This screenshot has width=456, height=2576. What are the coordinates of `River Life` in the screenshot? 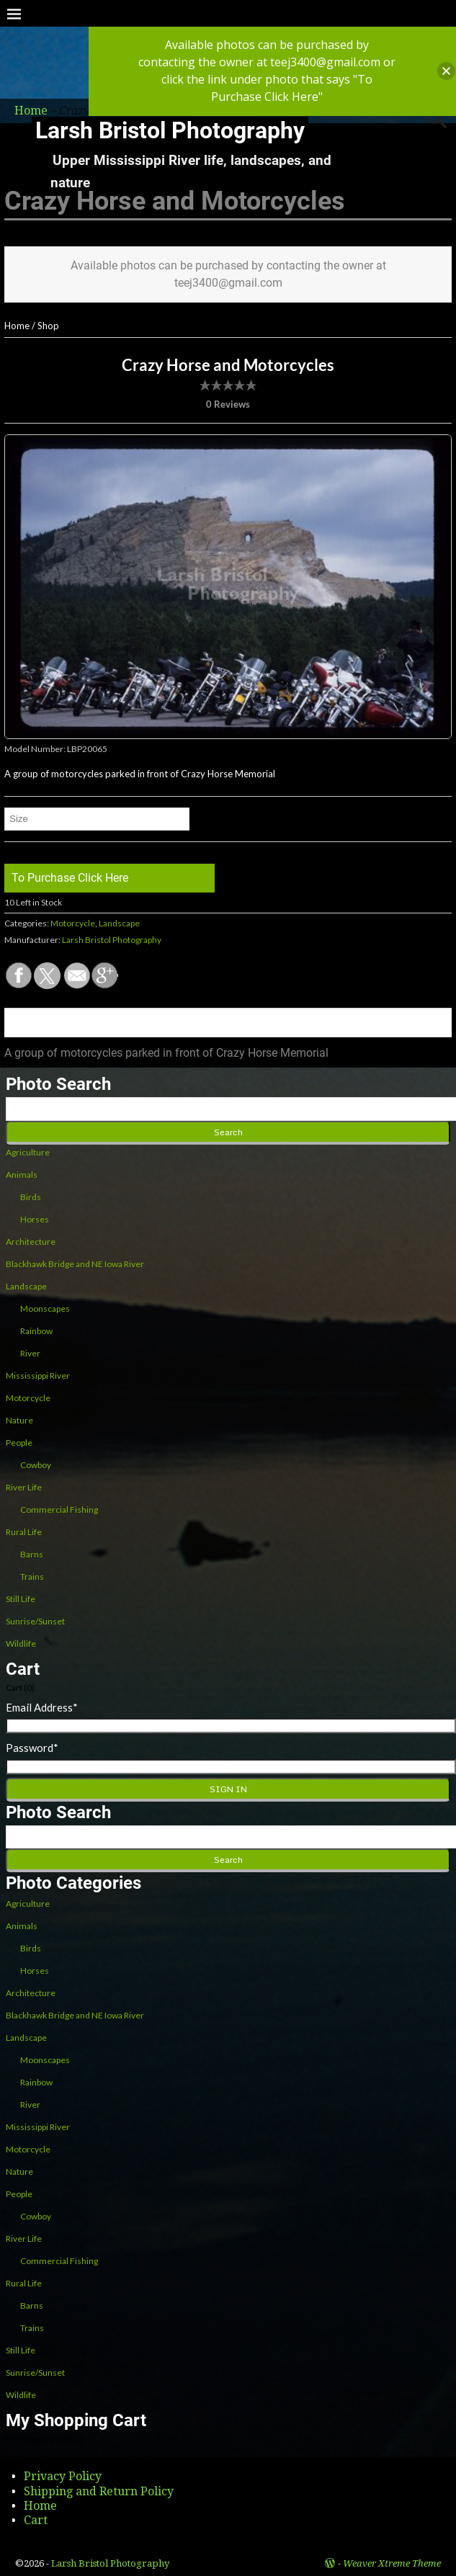 It's located at (24, 1487).